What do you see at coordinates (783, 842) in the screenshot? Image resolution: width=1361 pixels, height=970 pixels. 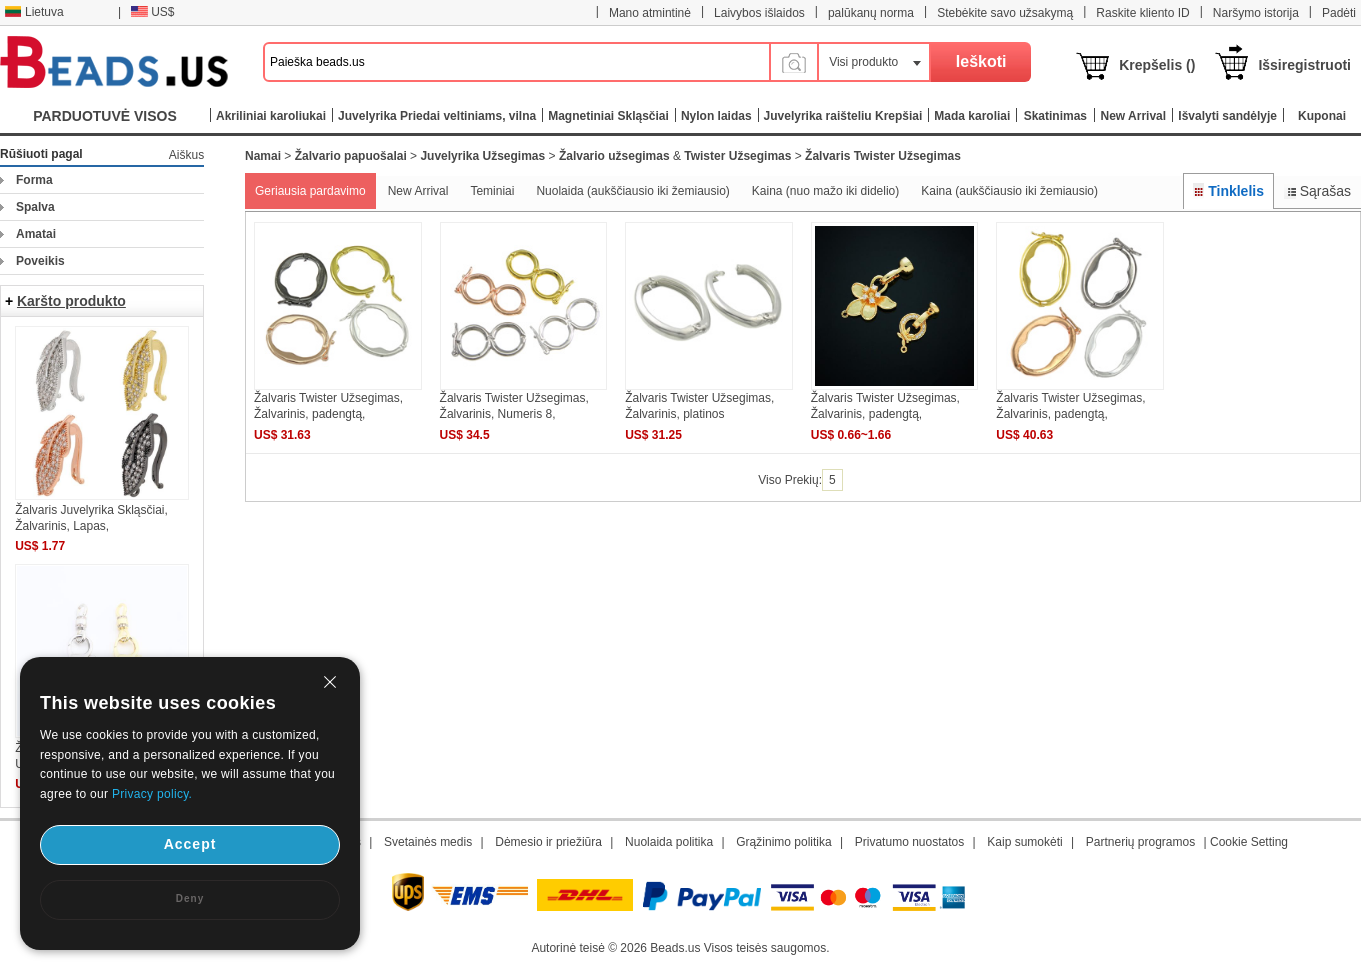 I see `Grąžinimo politika` at bounding box center [783, 842].